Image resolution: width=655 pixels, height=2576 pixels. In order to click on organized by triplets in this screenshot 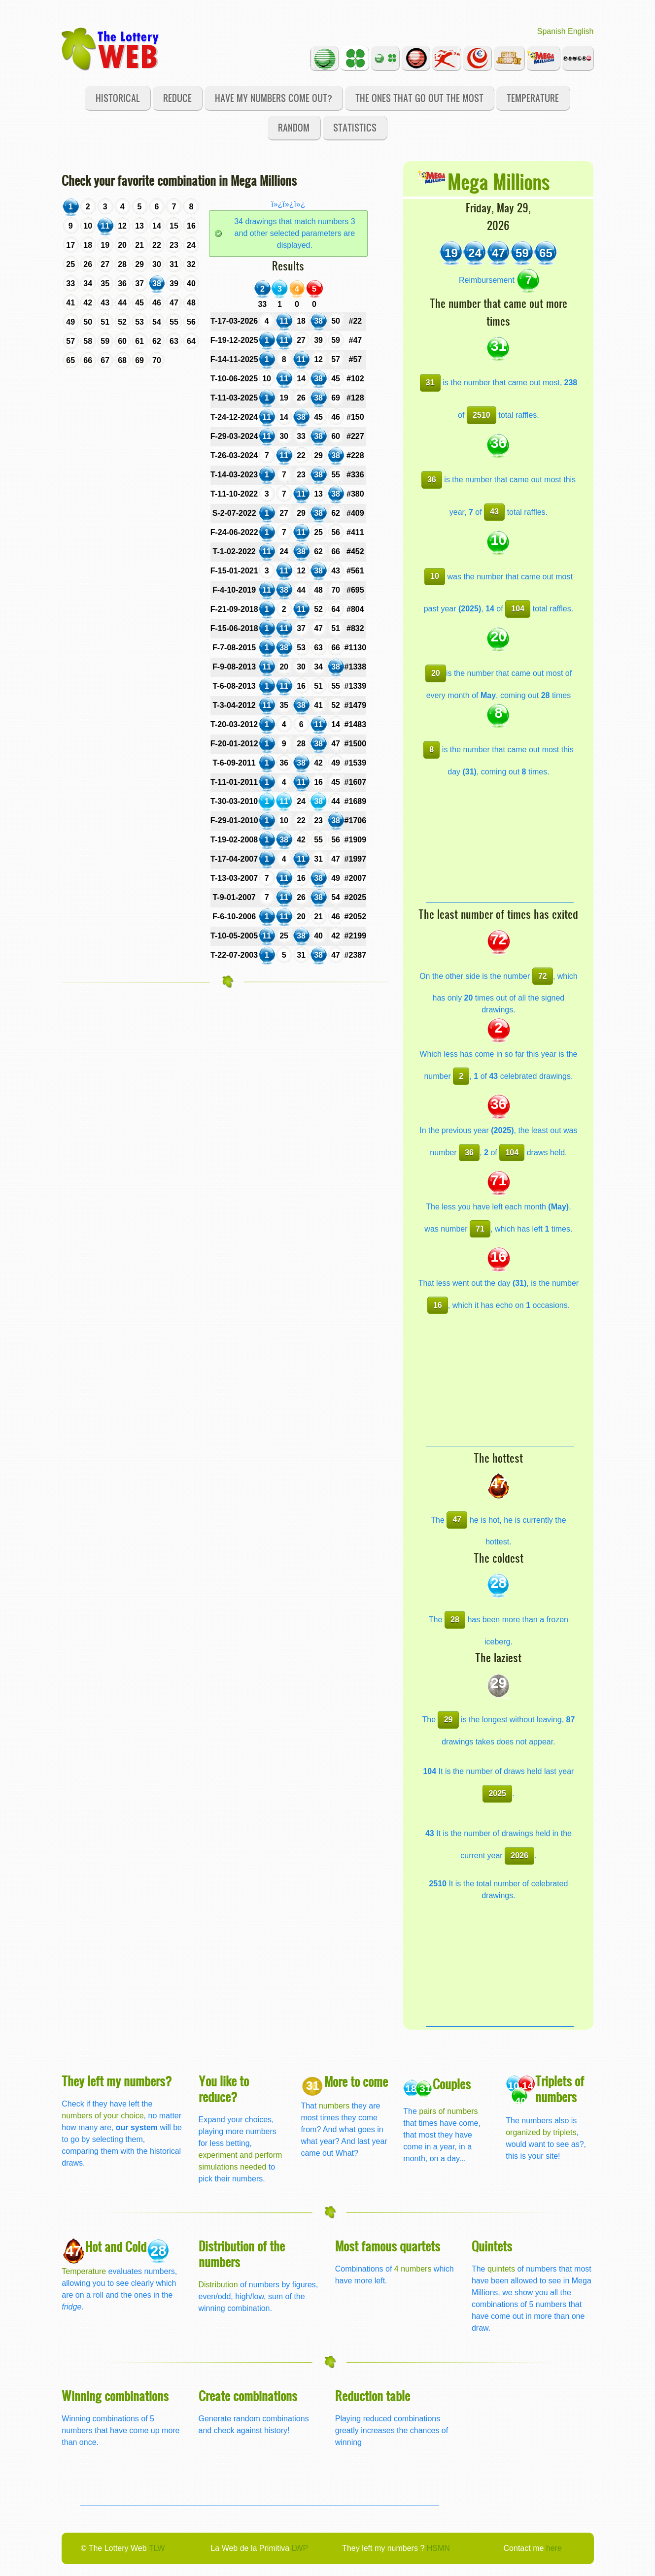, I will do `click(541, 2132)`.